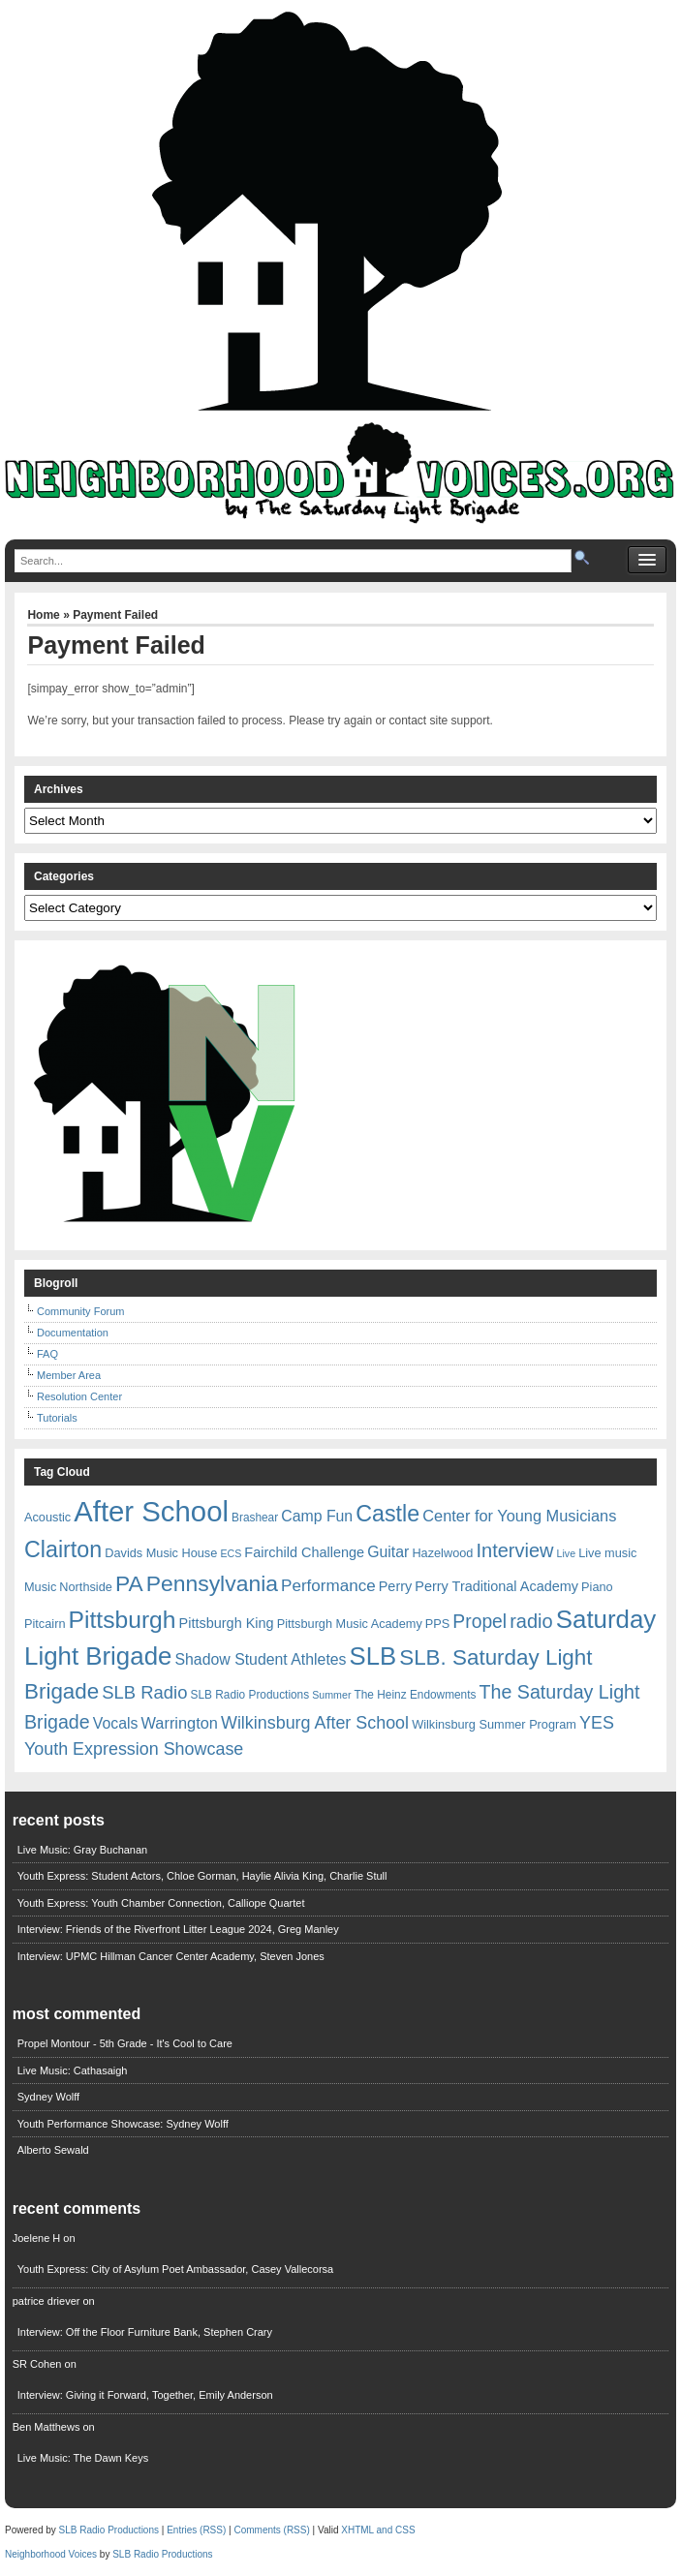 This screenshot has width=681, height=2576. I want to click on Interview: Off the Floor Furniture Bank, Stephen Crary, so click(144, 2332).